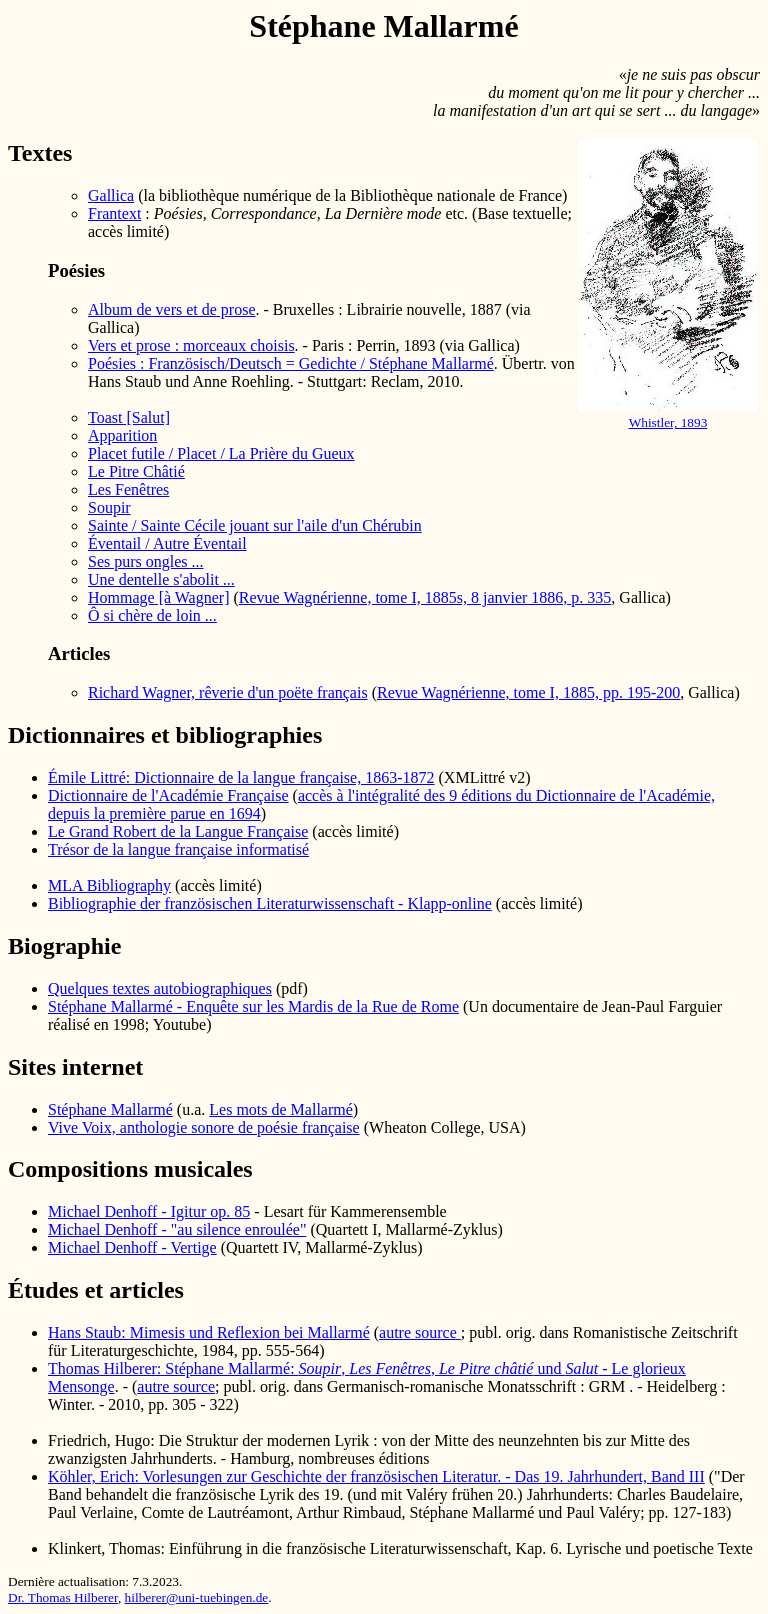 The image size is (768, 1614). I want to click on Émile Littré: Dictionnaire de la langue française, 1863-1872, so click(241, 777).